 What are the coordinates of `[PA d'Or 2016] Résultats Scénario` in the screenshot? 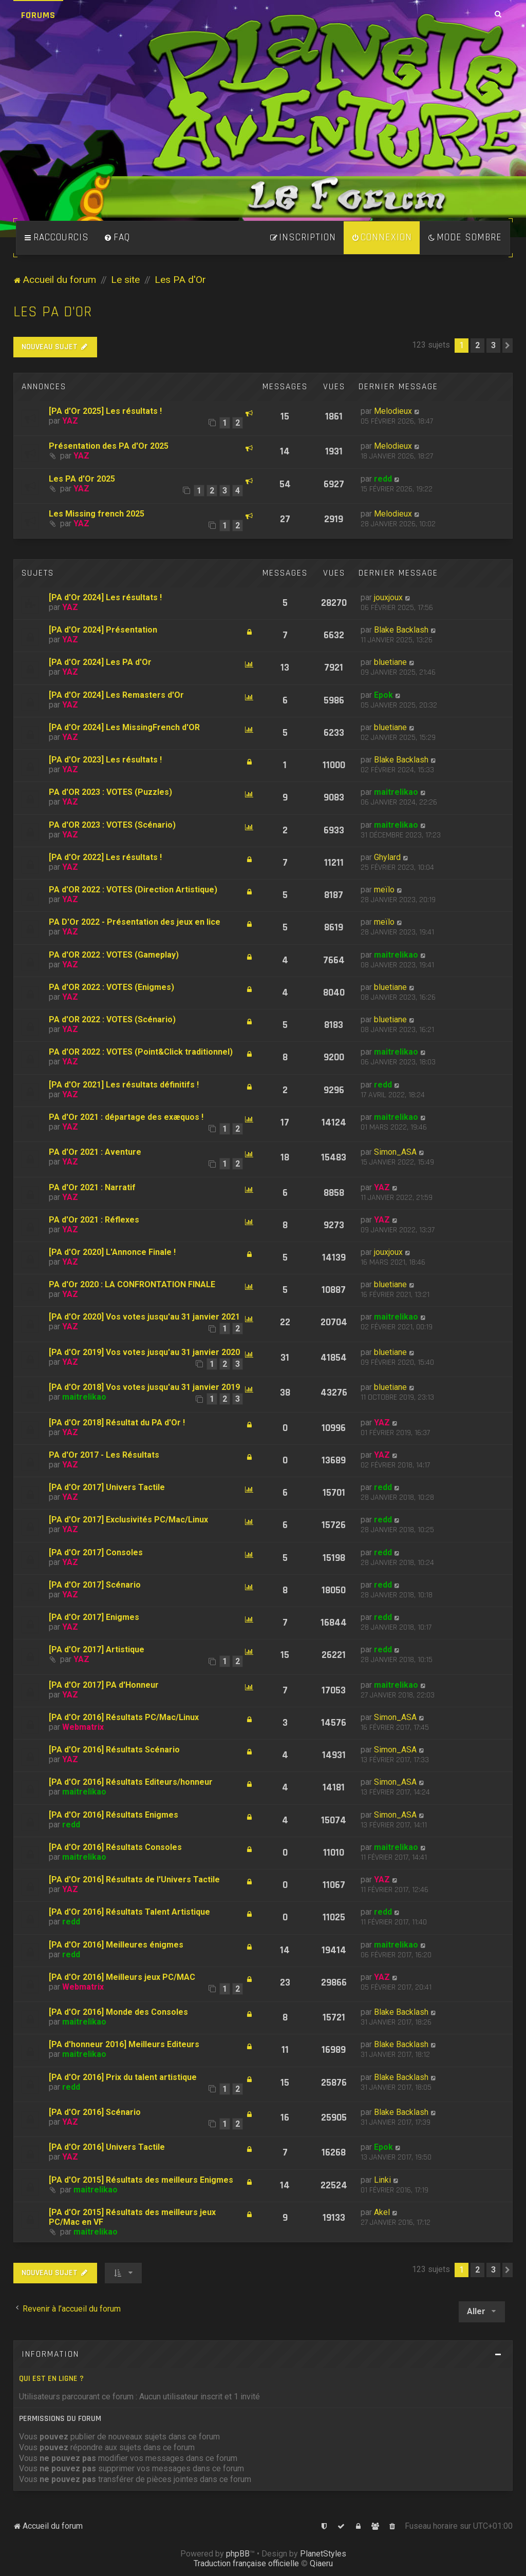 It's located at (114, 1749).